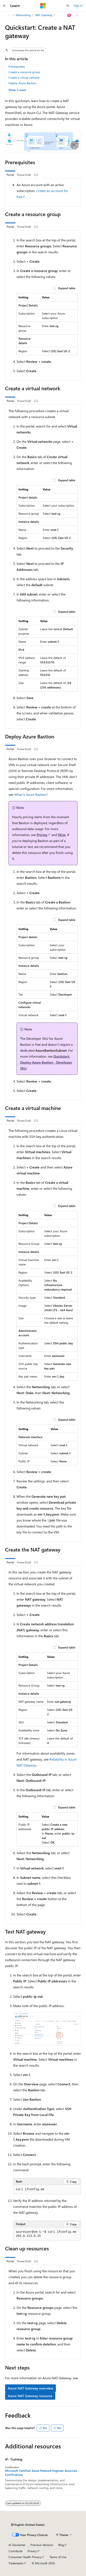 This screenshot has width=86, height=2576. Describe the element at coordinates (24, 2557) in the screenshot. I see `Consumer Health Privacy` at that location.